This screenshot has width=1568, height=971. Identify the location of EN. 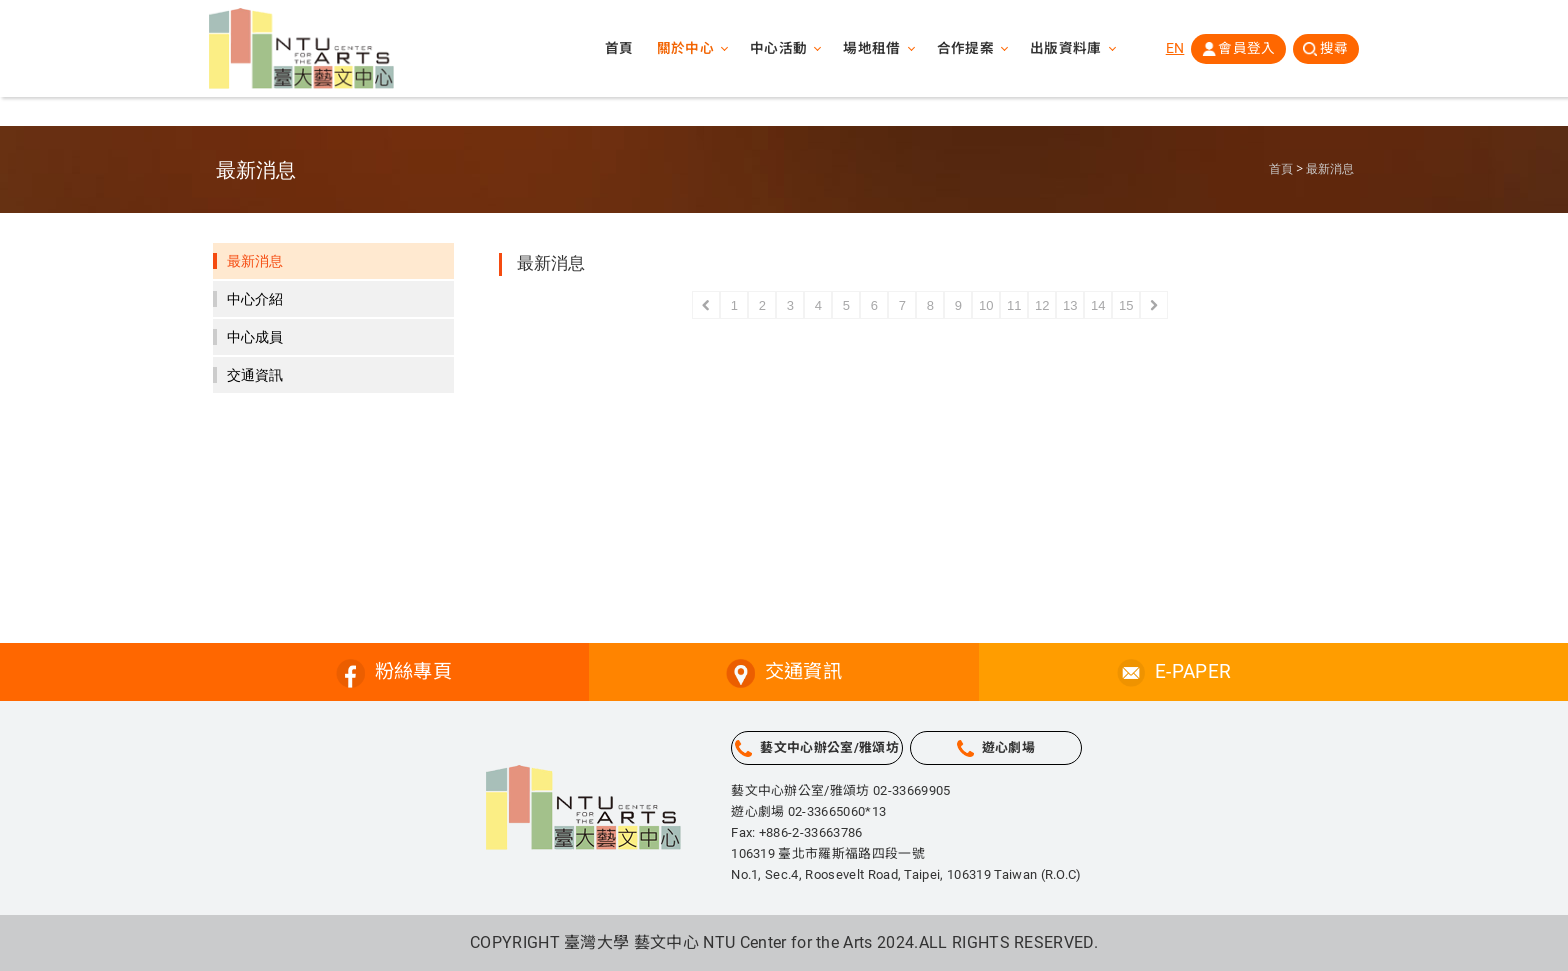
(1173, 49).